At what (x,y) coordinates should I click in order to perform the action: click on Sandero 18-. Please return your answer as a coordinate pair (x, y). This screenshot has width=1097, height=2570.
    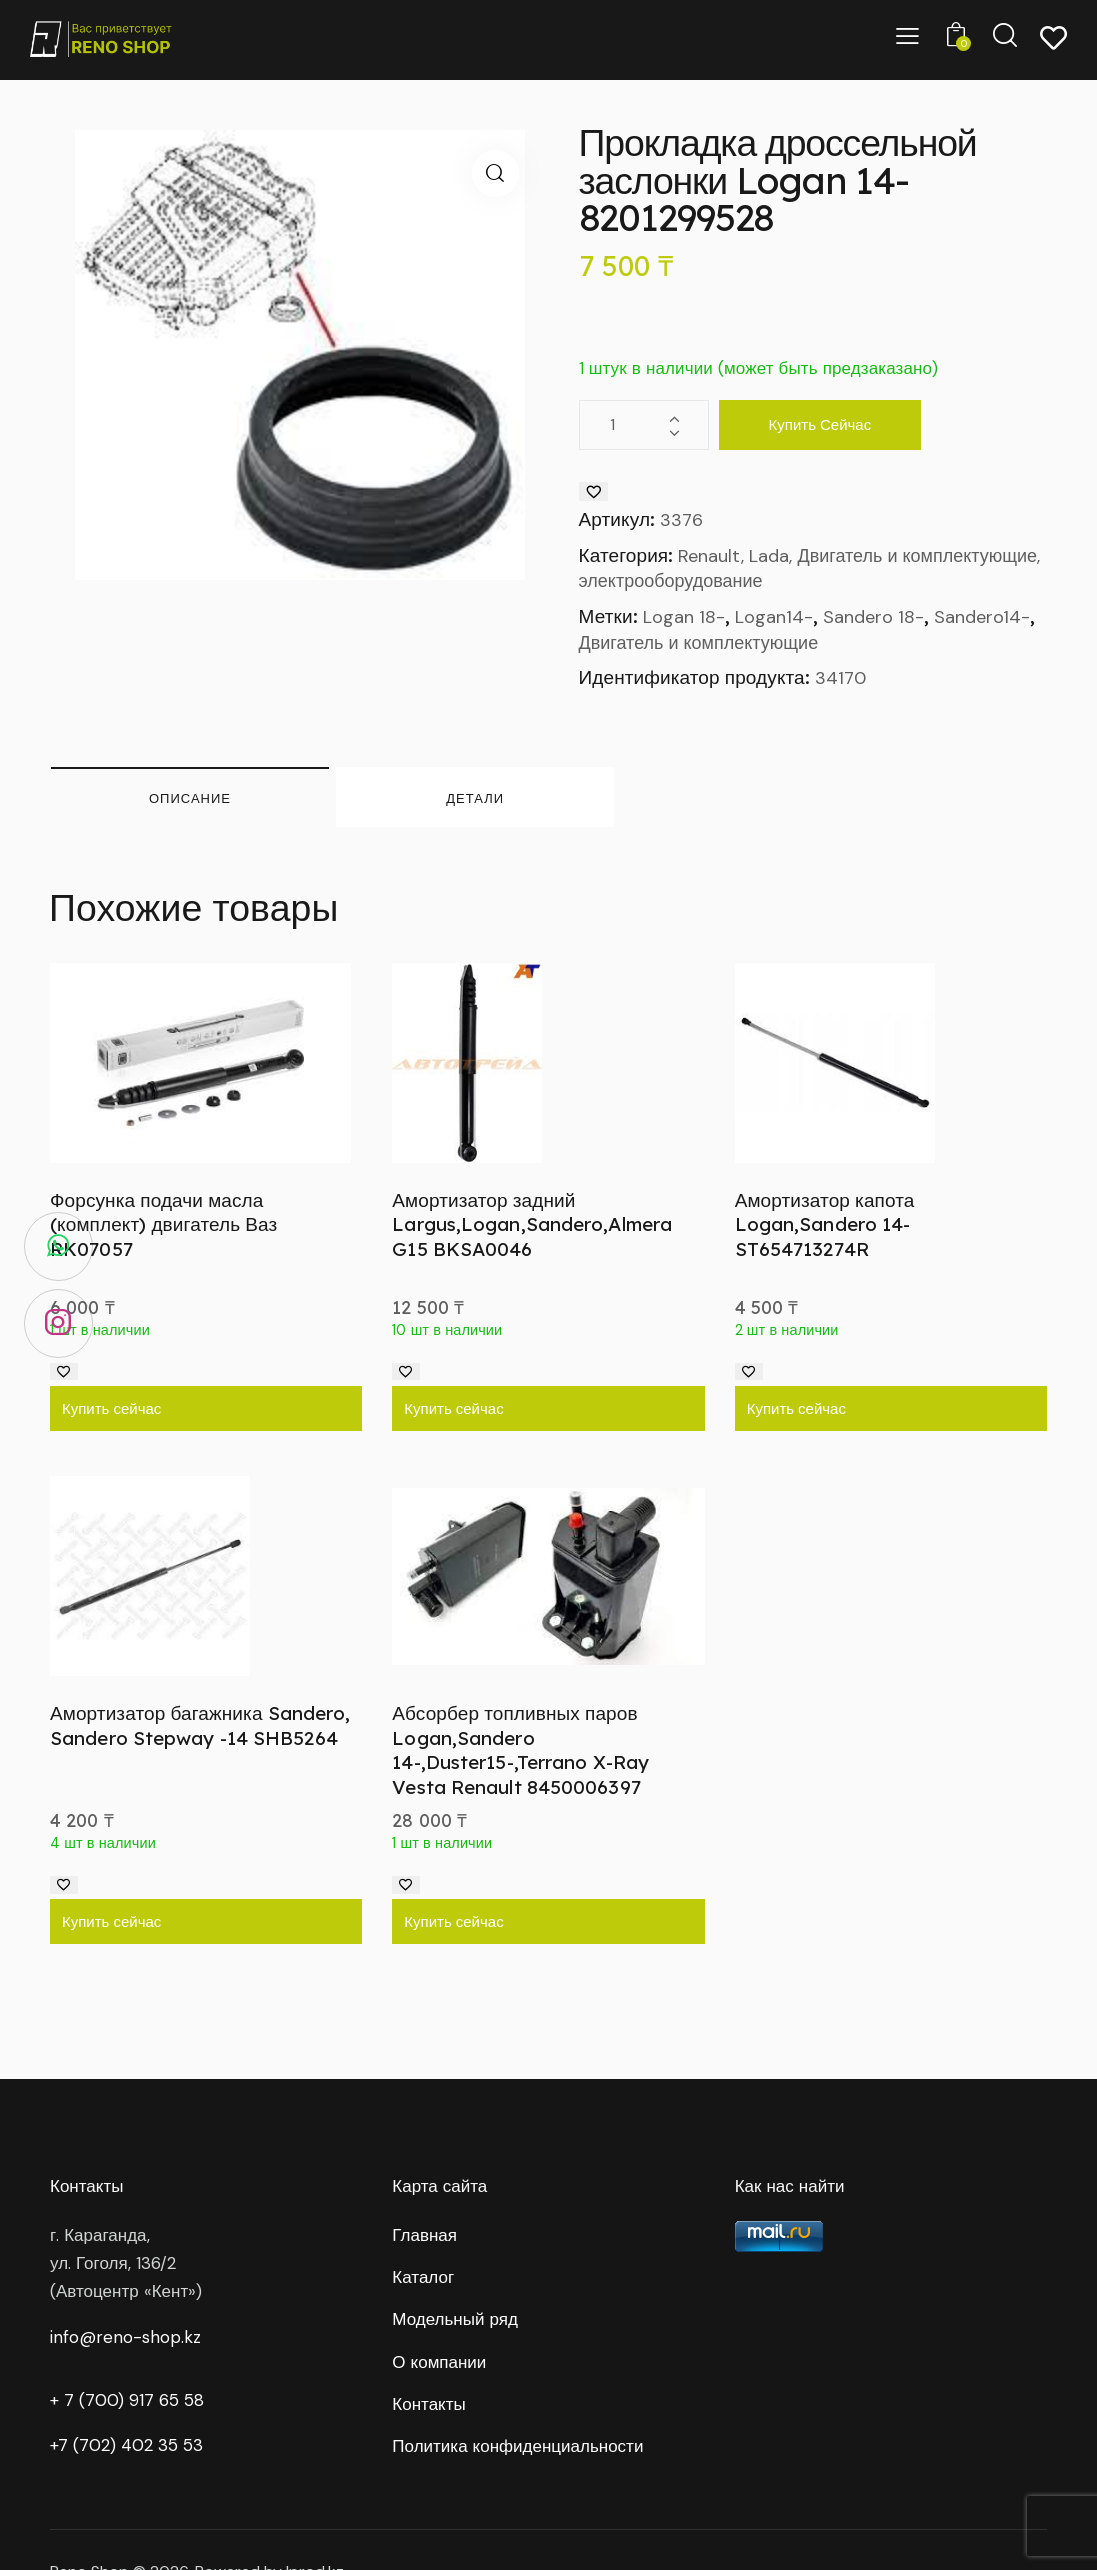
    Looking at the image, I should click on (873, 617).